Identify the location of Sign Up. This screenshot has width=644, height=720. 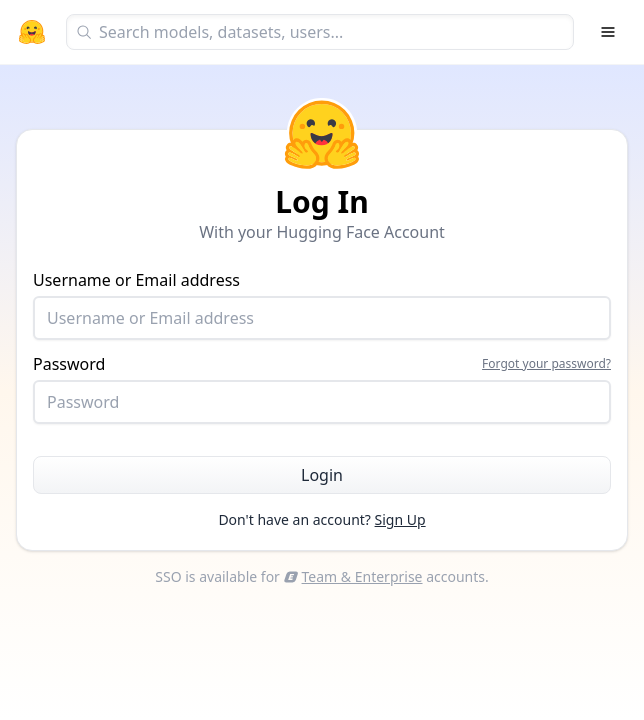
(400, 519).